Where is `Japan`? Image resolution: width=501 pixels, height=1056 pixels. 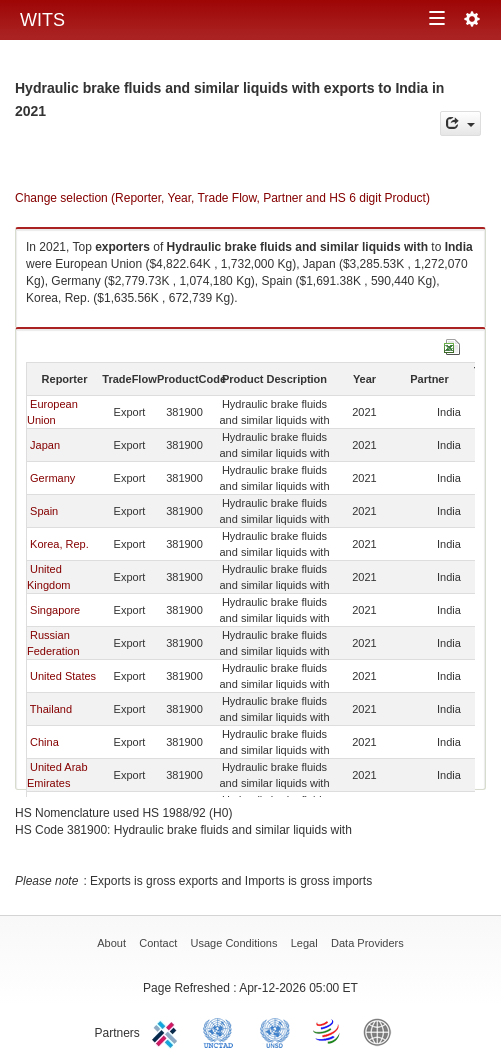 Japan is located at coordinates (45, 445).